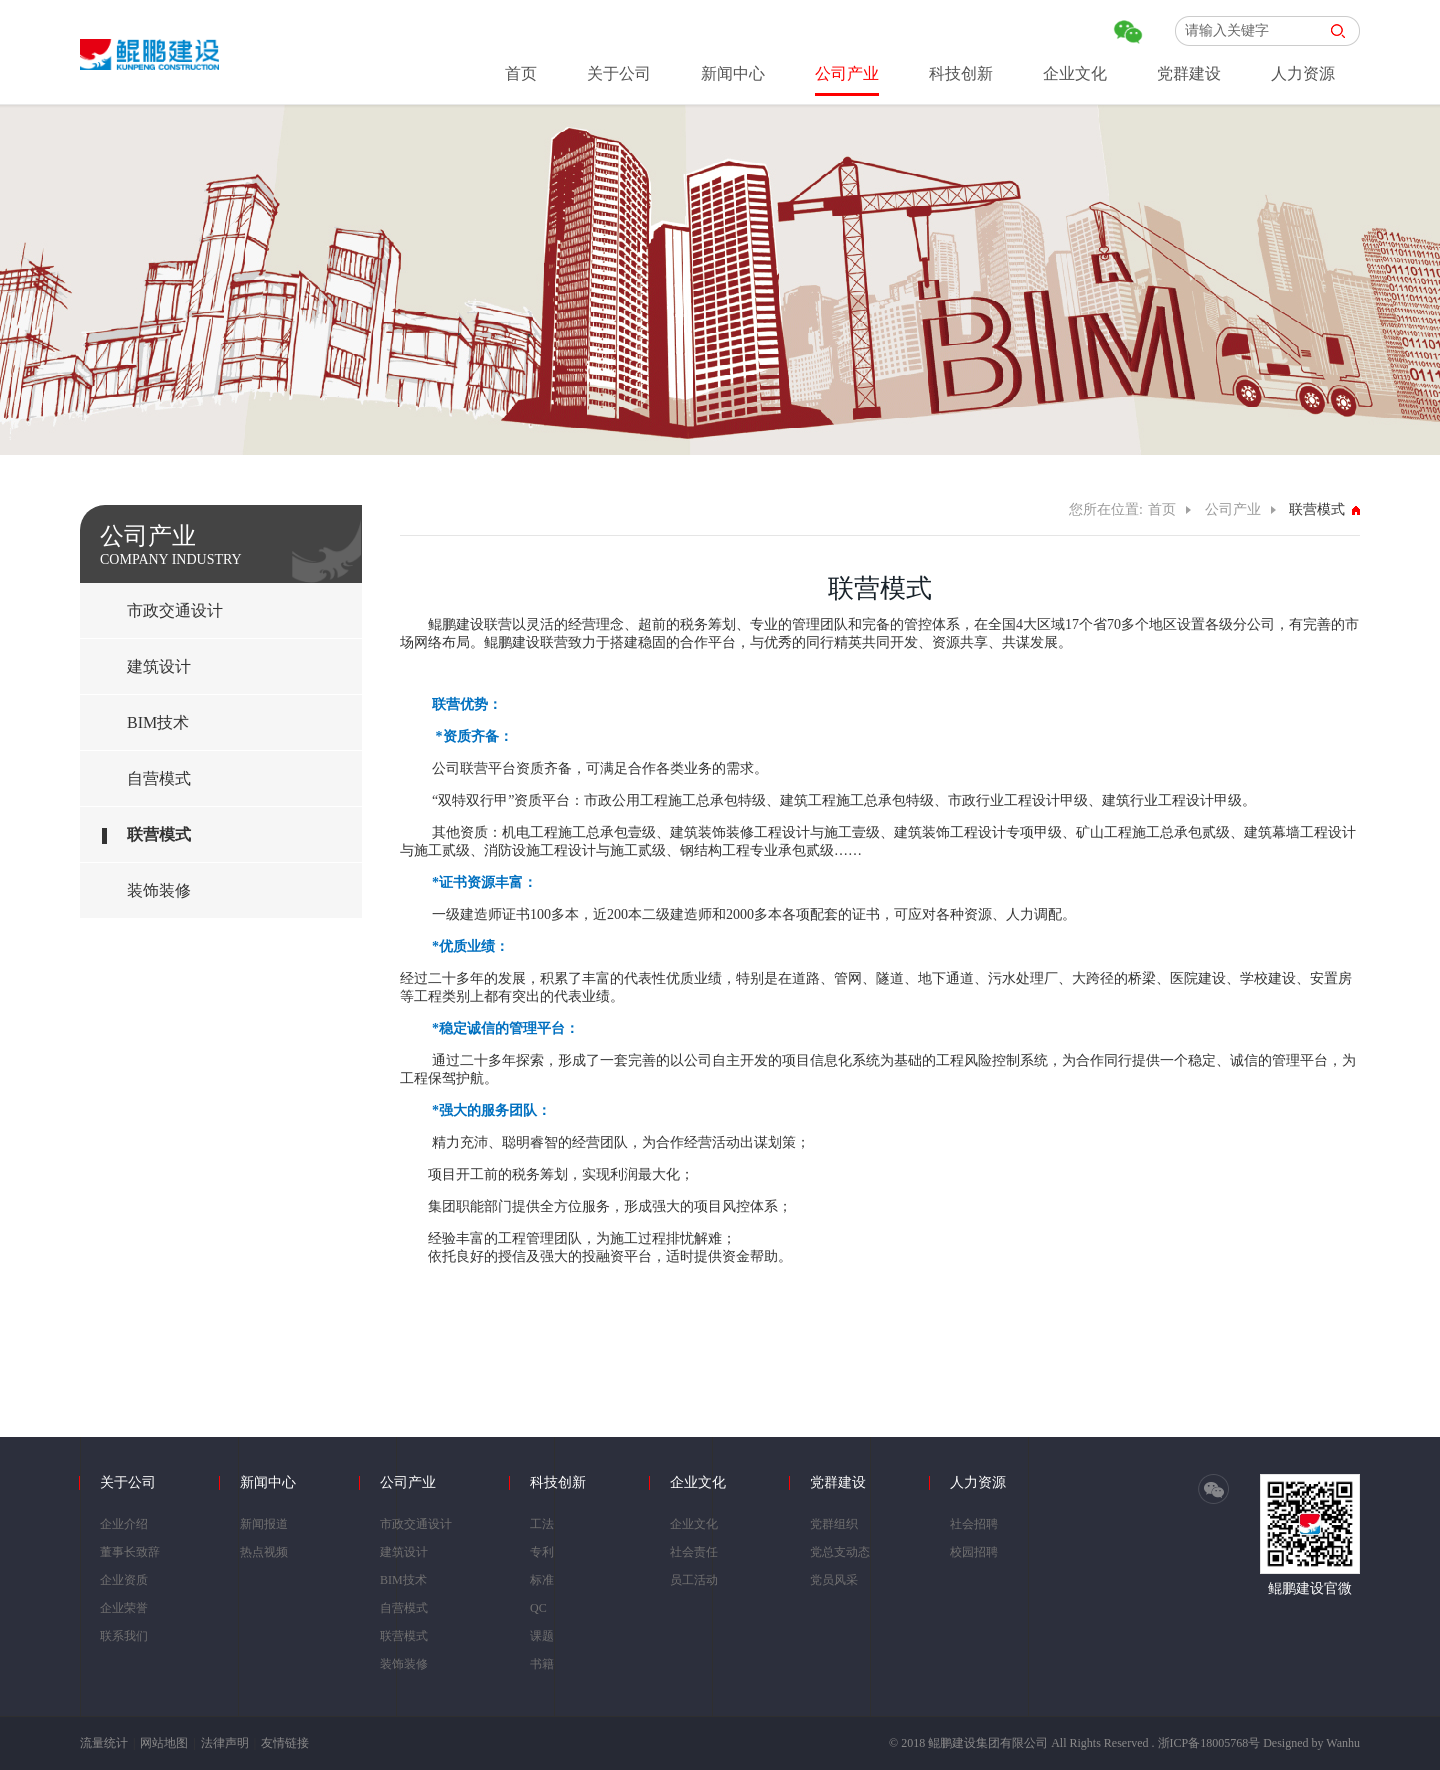  What do you see at coordinates (159, 890) in the screenshot?
I see `装饰装修` at bounding box center [159, 890].